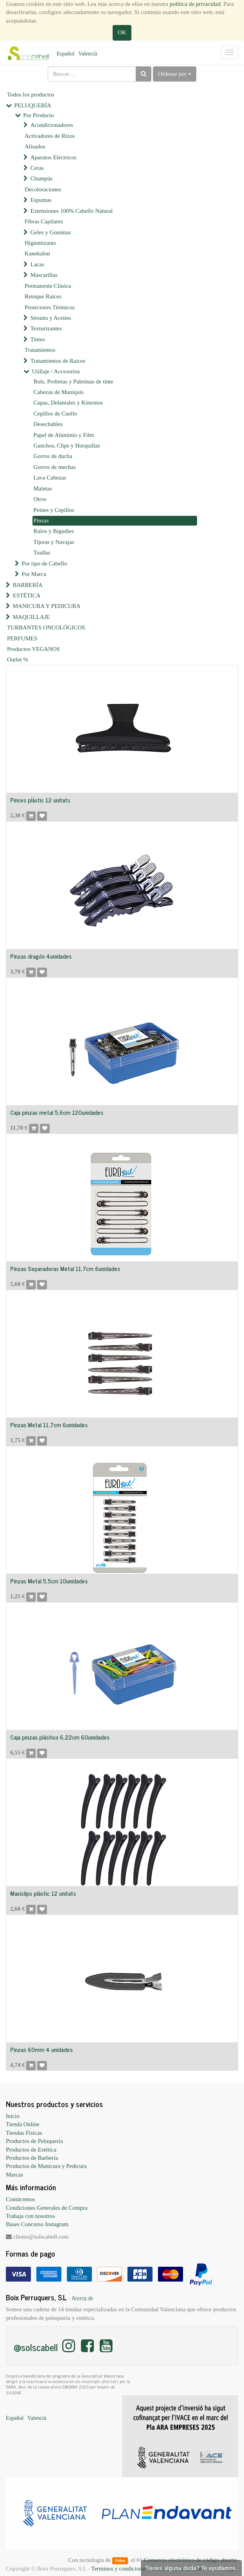 Image resolution: width=244 pixels, height=2576 pixels. I want to click on Protectores Térmicos, so click(50, 307).